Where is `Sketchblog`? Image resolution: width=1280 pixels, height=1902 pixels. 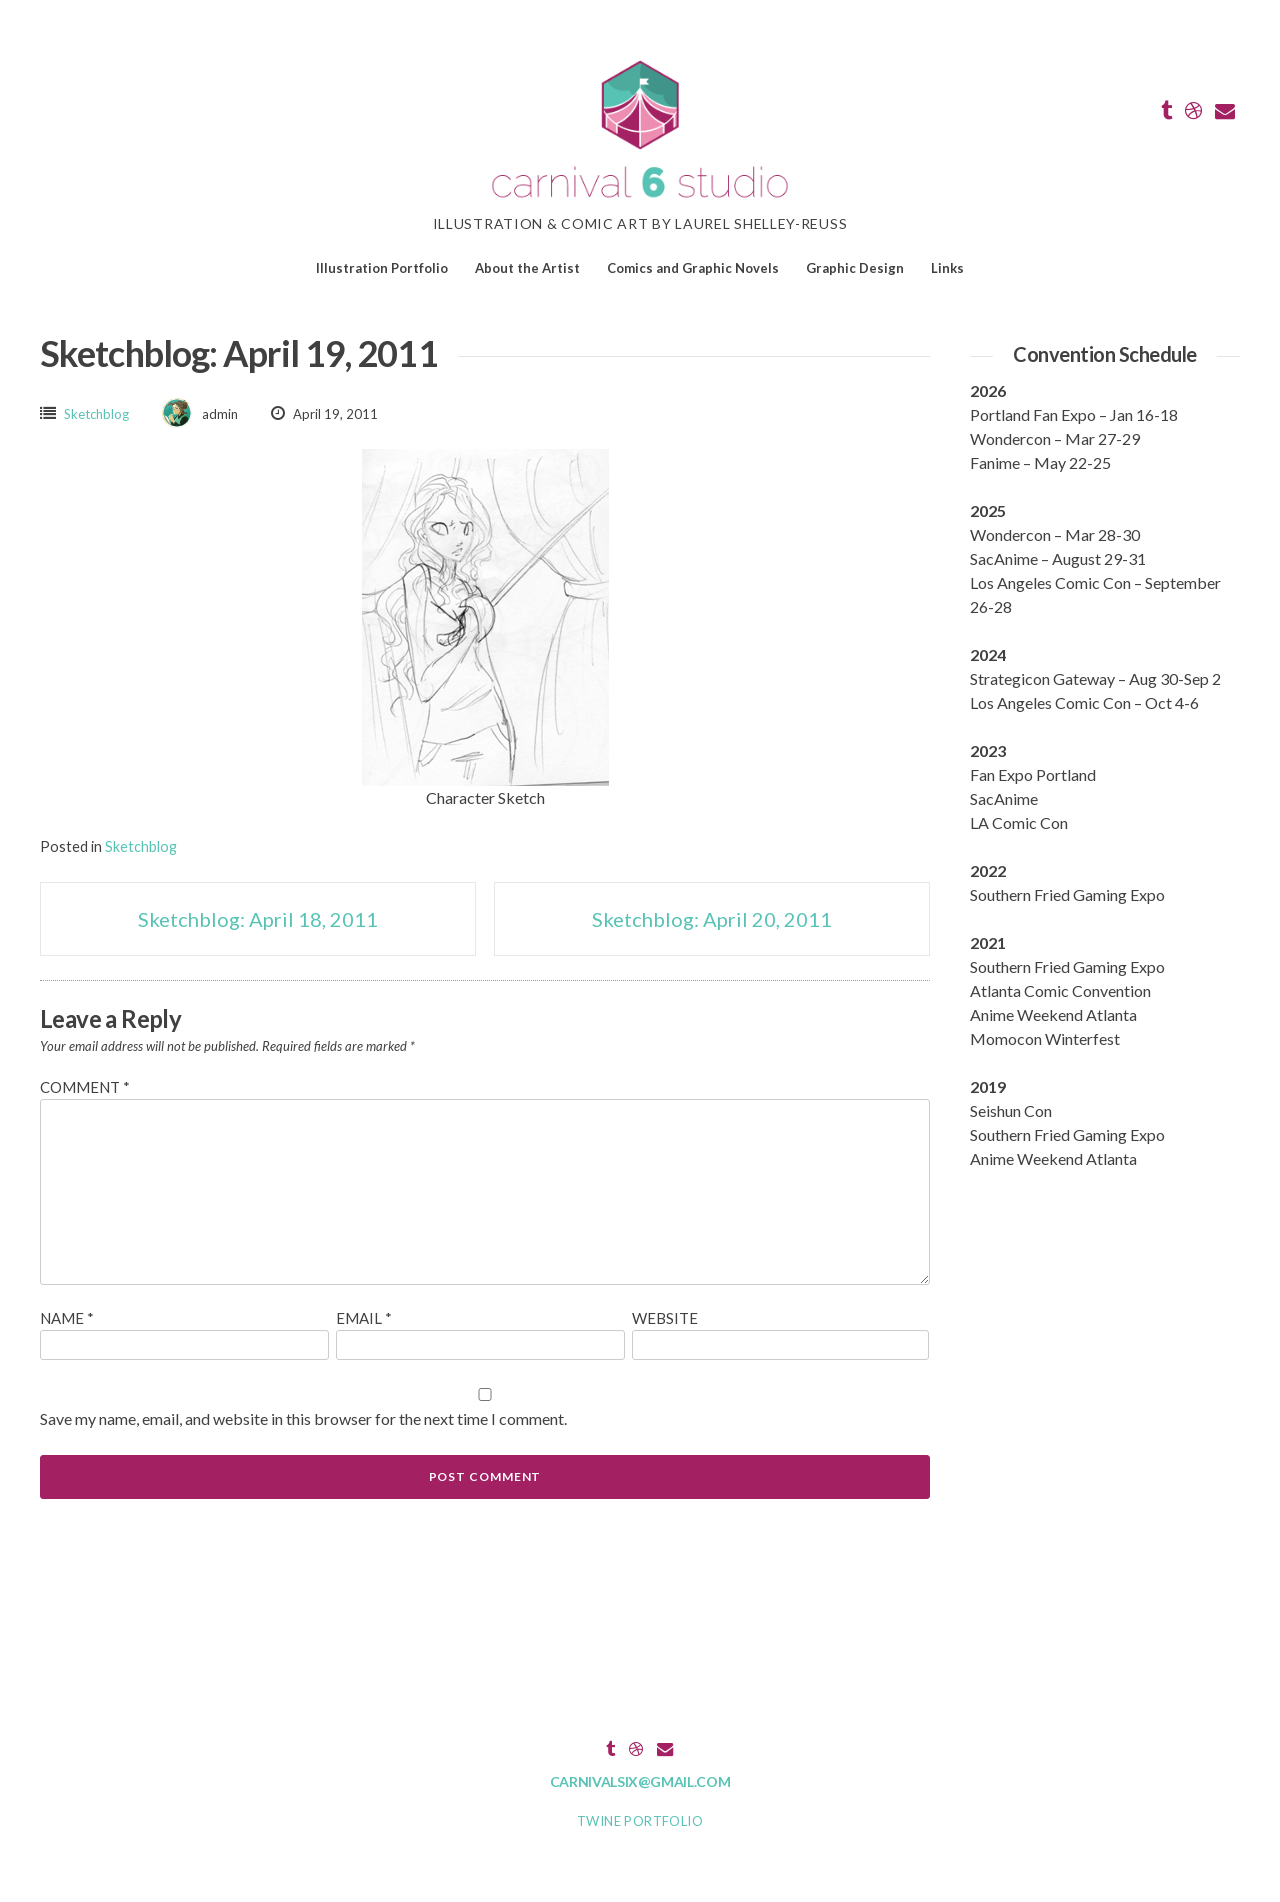
Sketchblog is located at coordinates (96, 414).